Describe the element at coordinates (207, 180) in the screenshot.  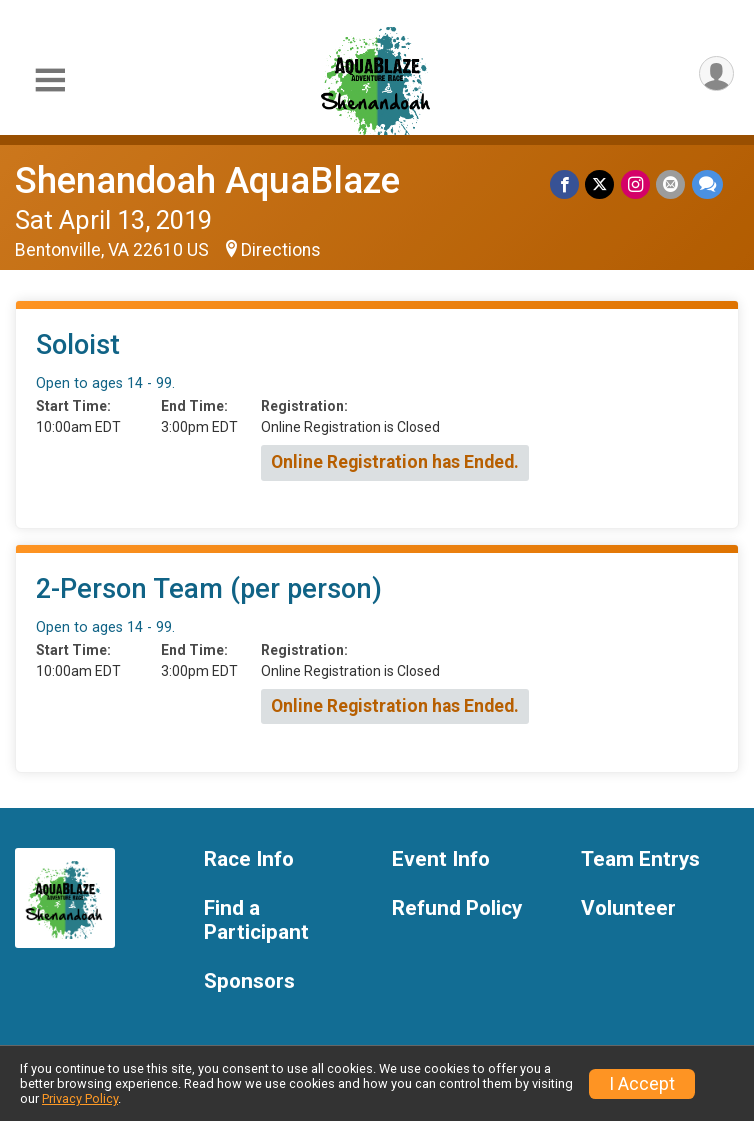
I see `Shenandoah AquaBlaze` at that location.